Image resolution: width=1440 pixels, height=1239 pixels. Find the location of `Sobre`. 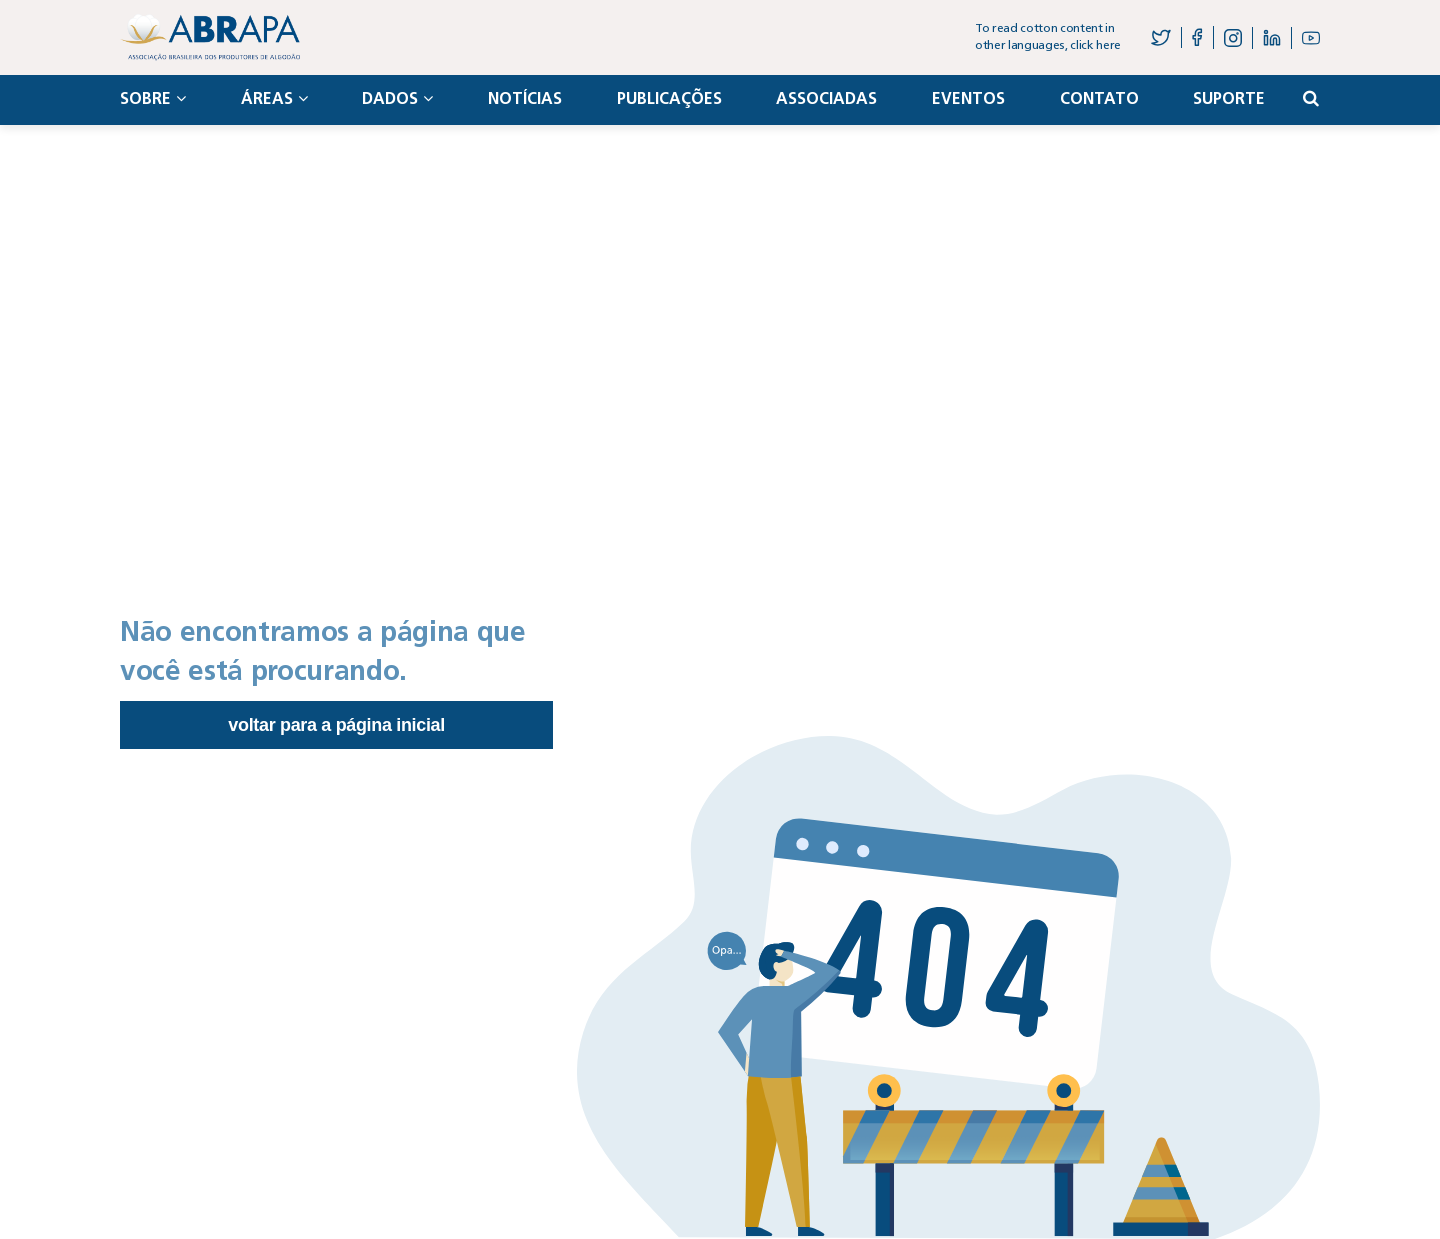

Sobre is located at coordinates (153, 99).